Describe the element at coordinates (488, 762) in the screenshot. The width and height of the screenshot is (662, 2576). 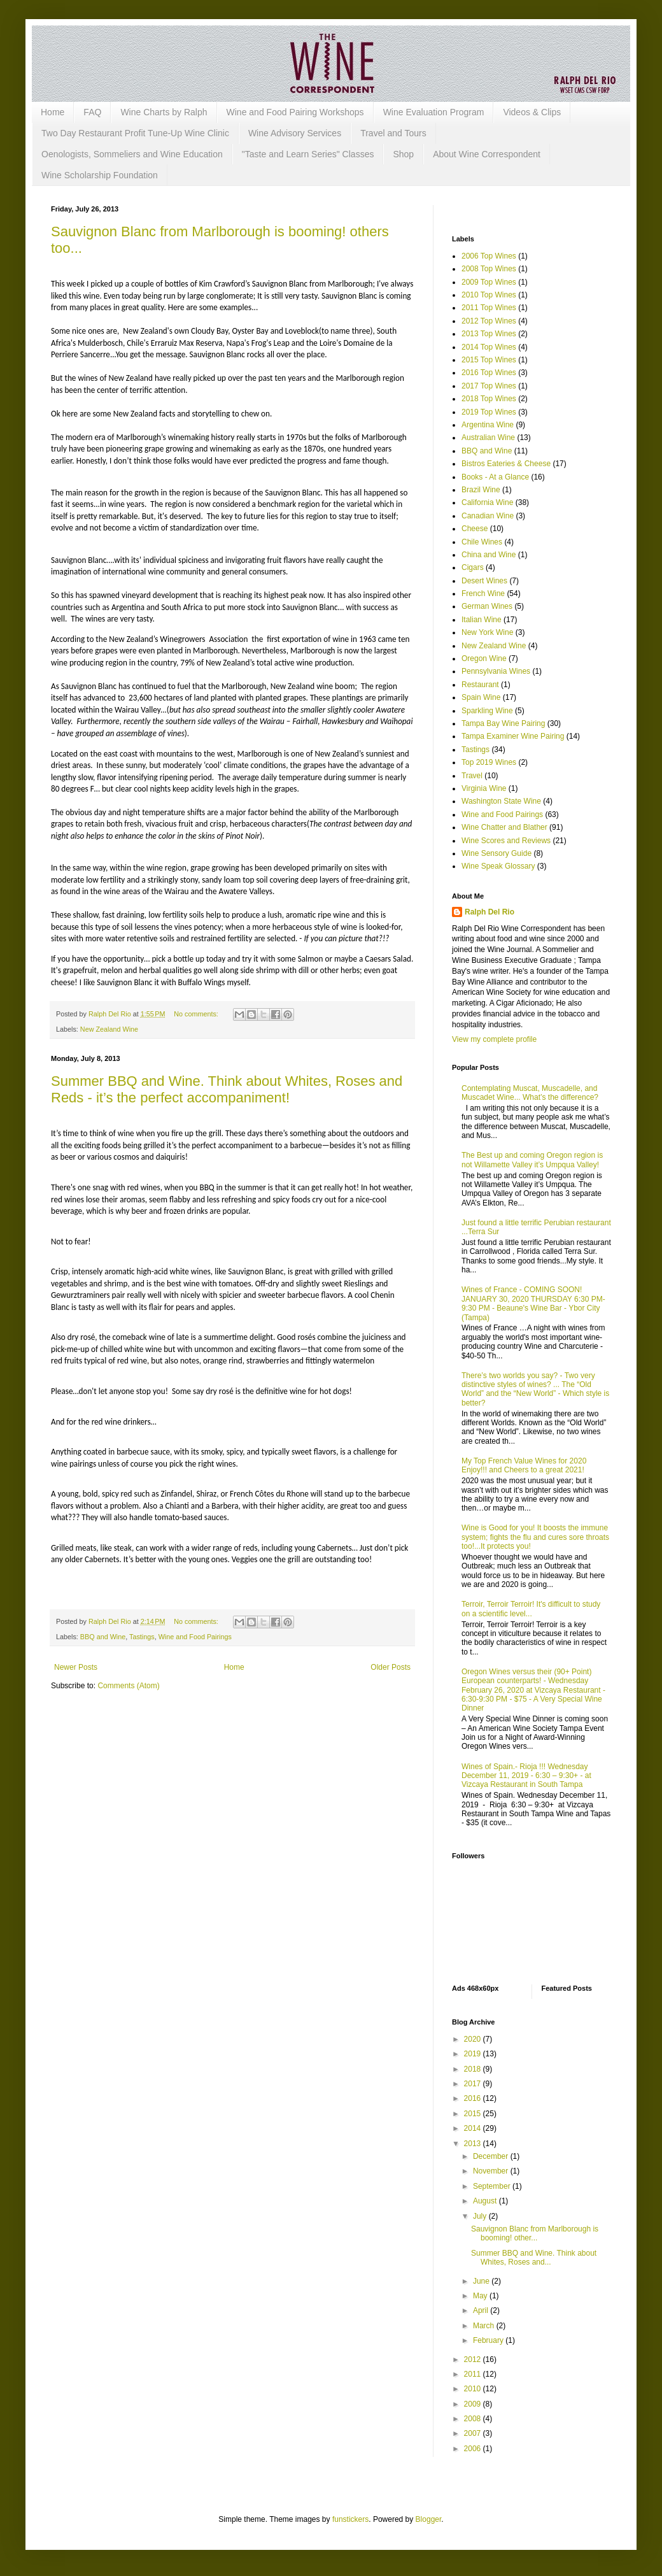
I see `Top 2019 Wines` at that location.